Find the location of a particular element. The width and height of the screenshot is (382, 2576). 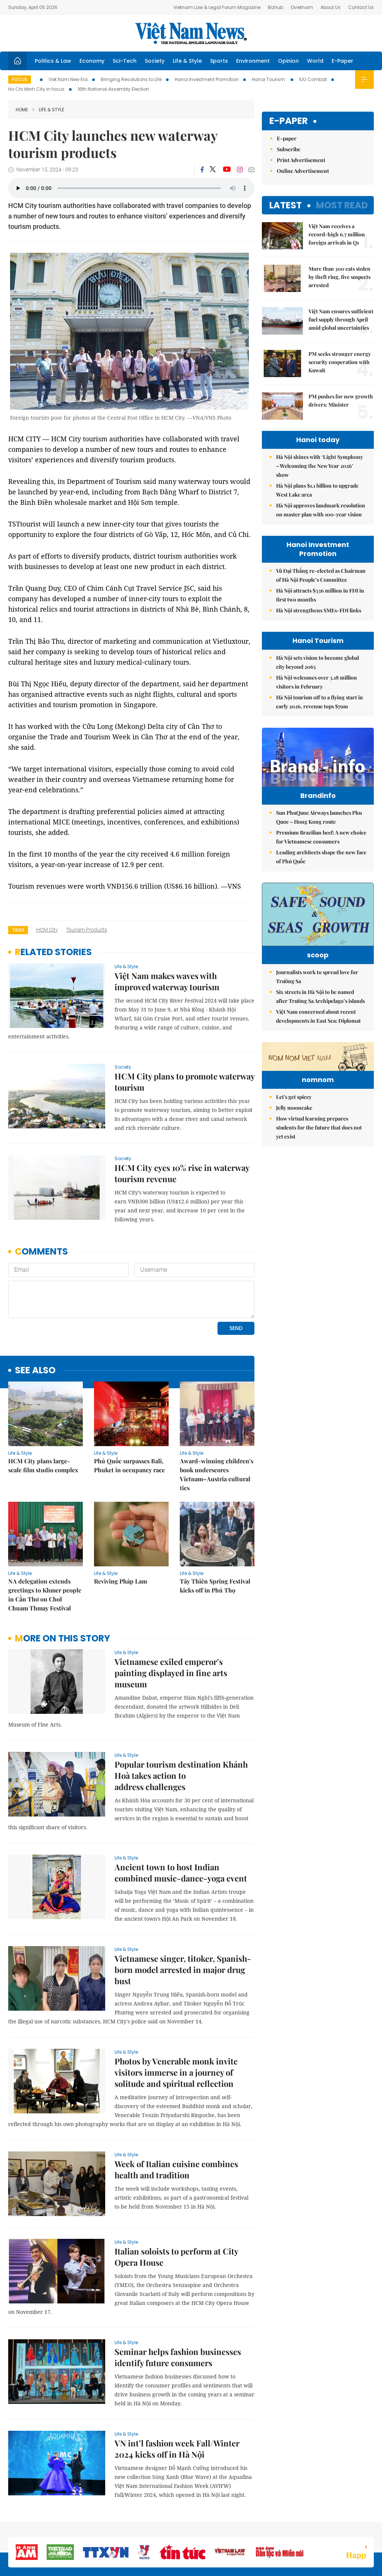

Politics & Law is located at coordinates (53, 61).